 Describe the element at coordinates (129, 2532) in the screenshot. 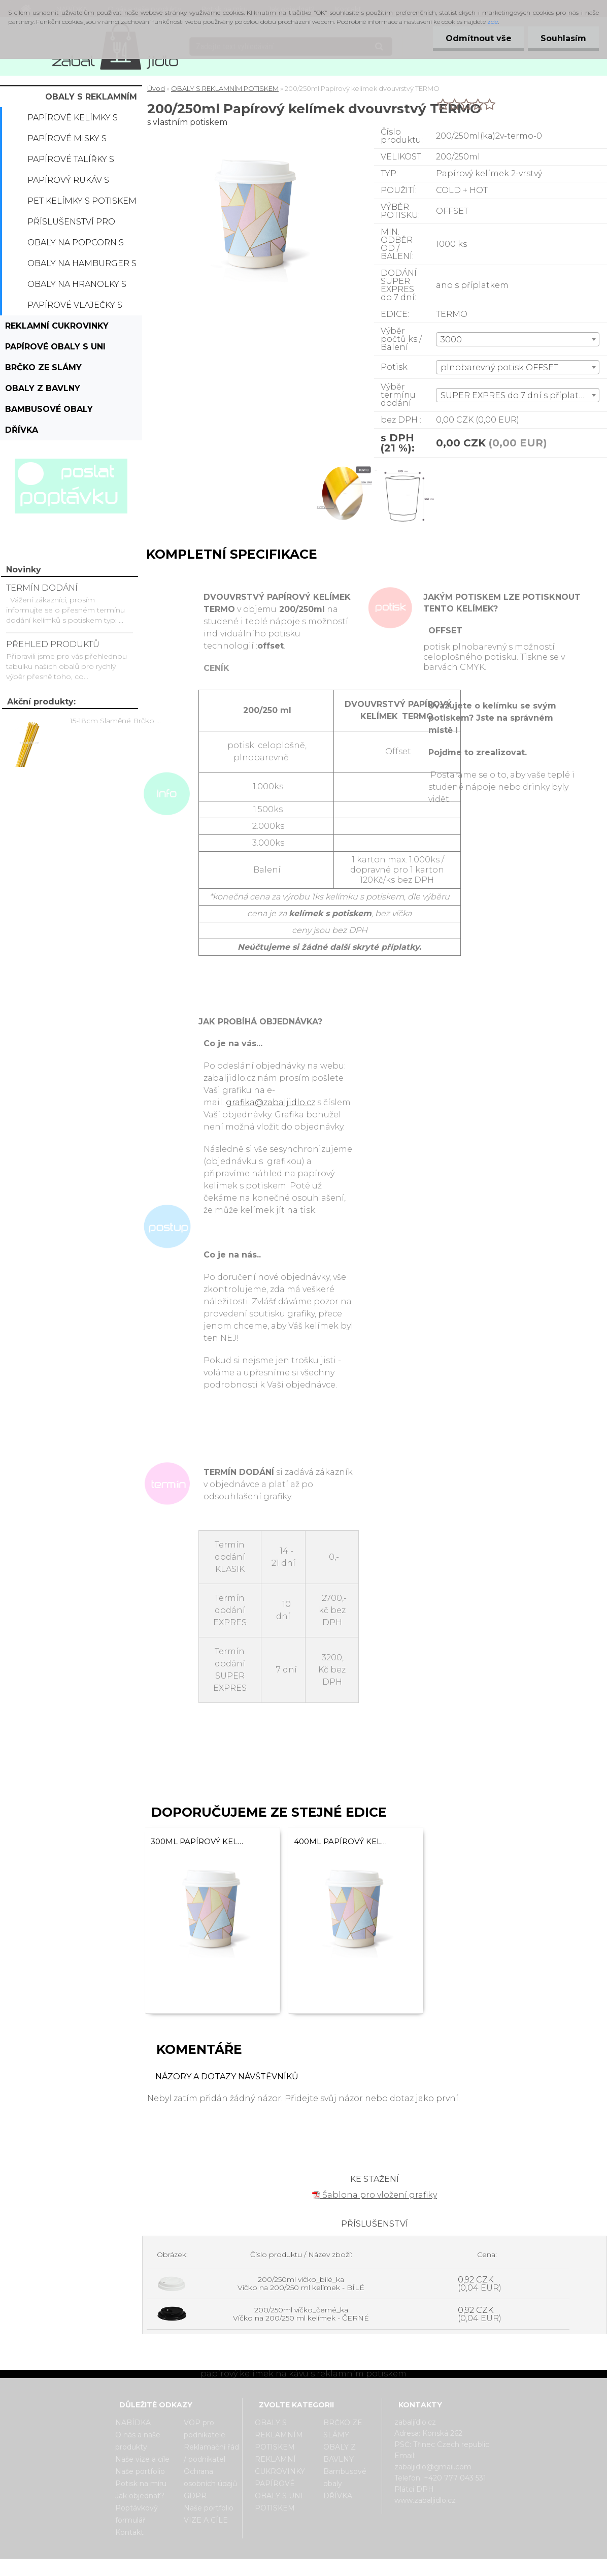

I see `Kontakt` at that location.